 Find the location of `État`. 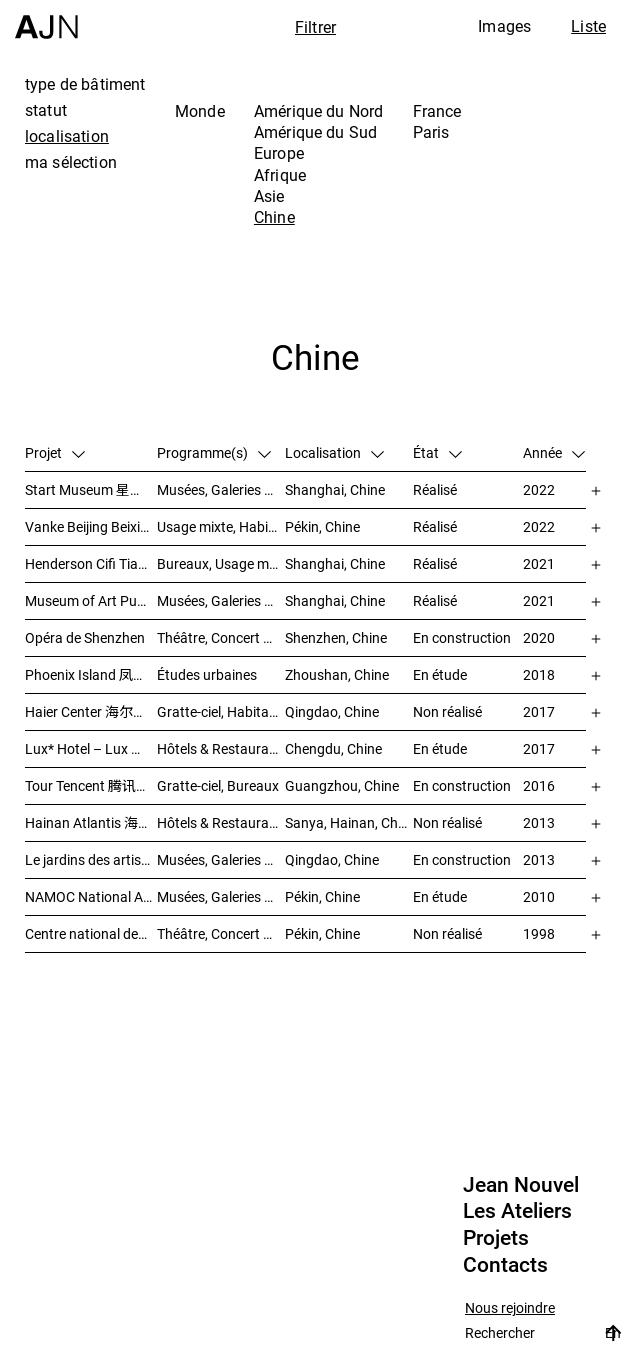

État is located at coordinates (437, 452).